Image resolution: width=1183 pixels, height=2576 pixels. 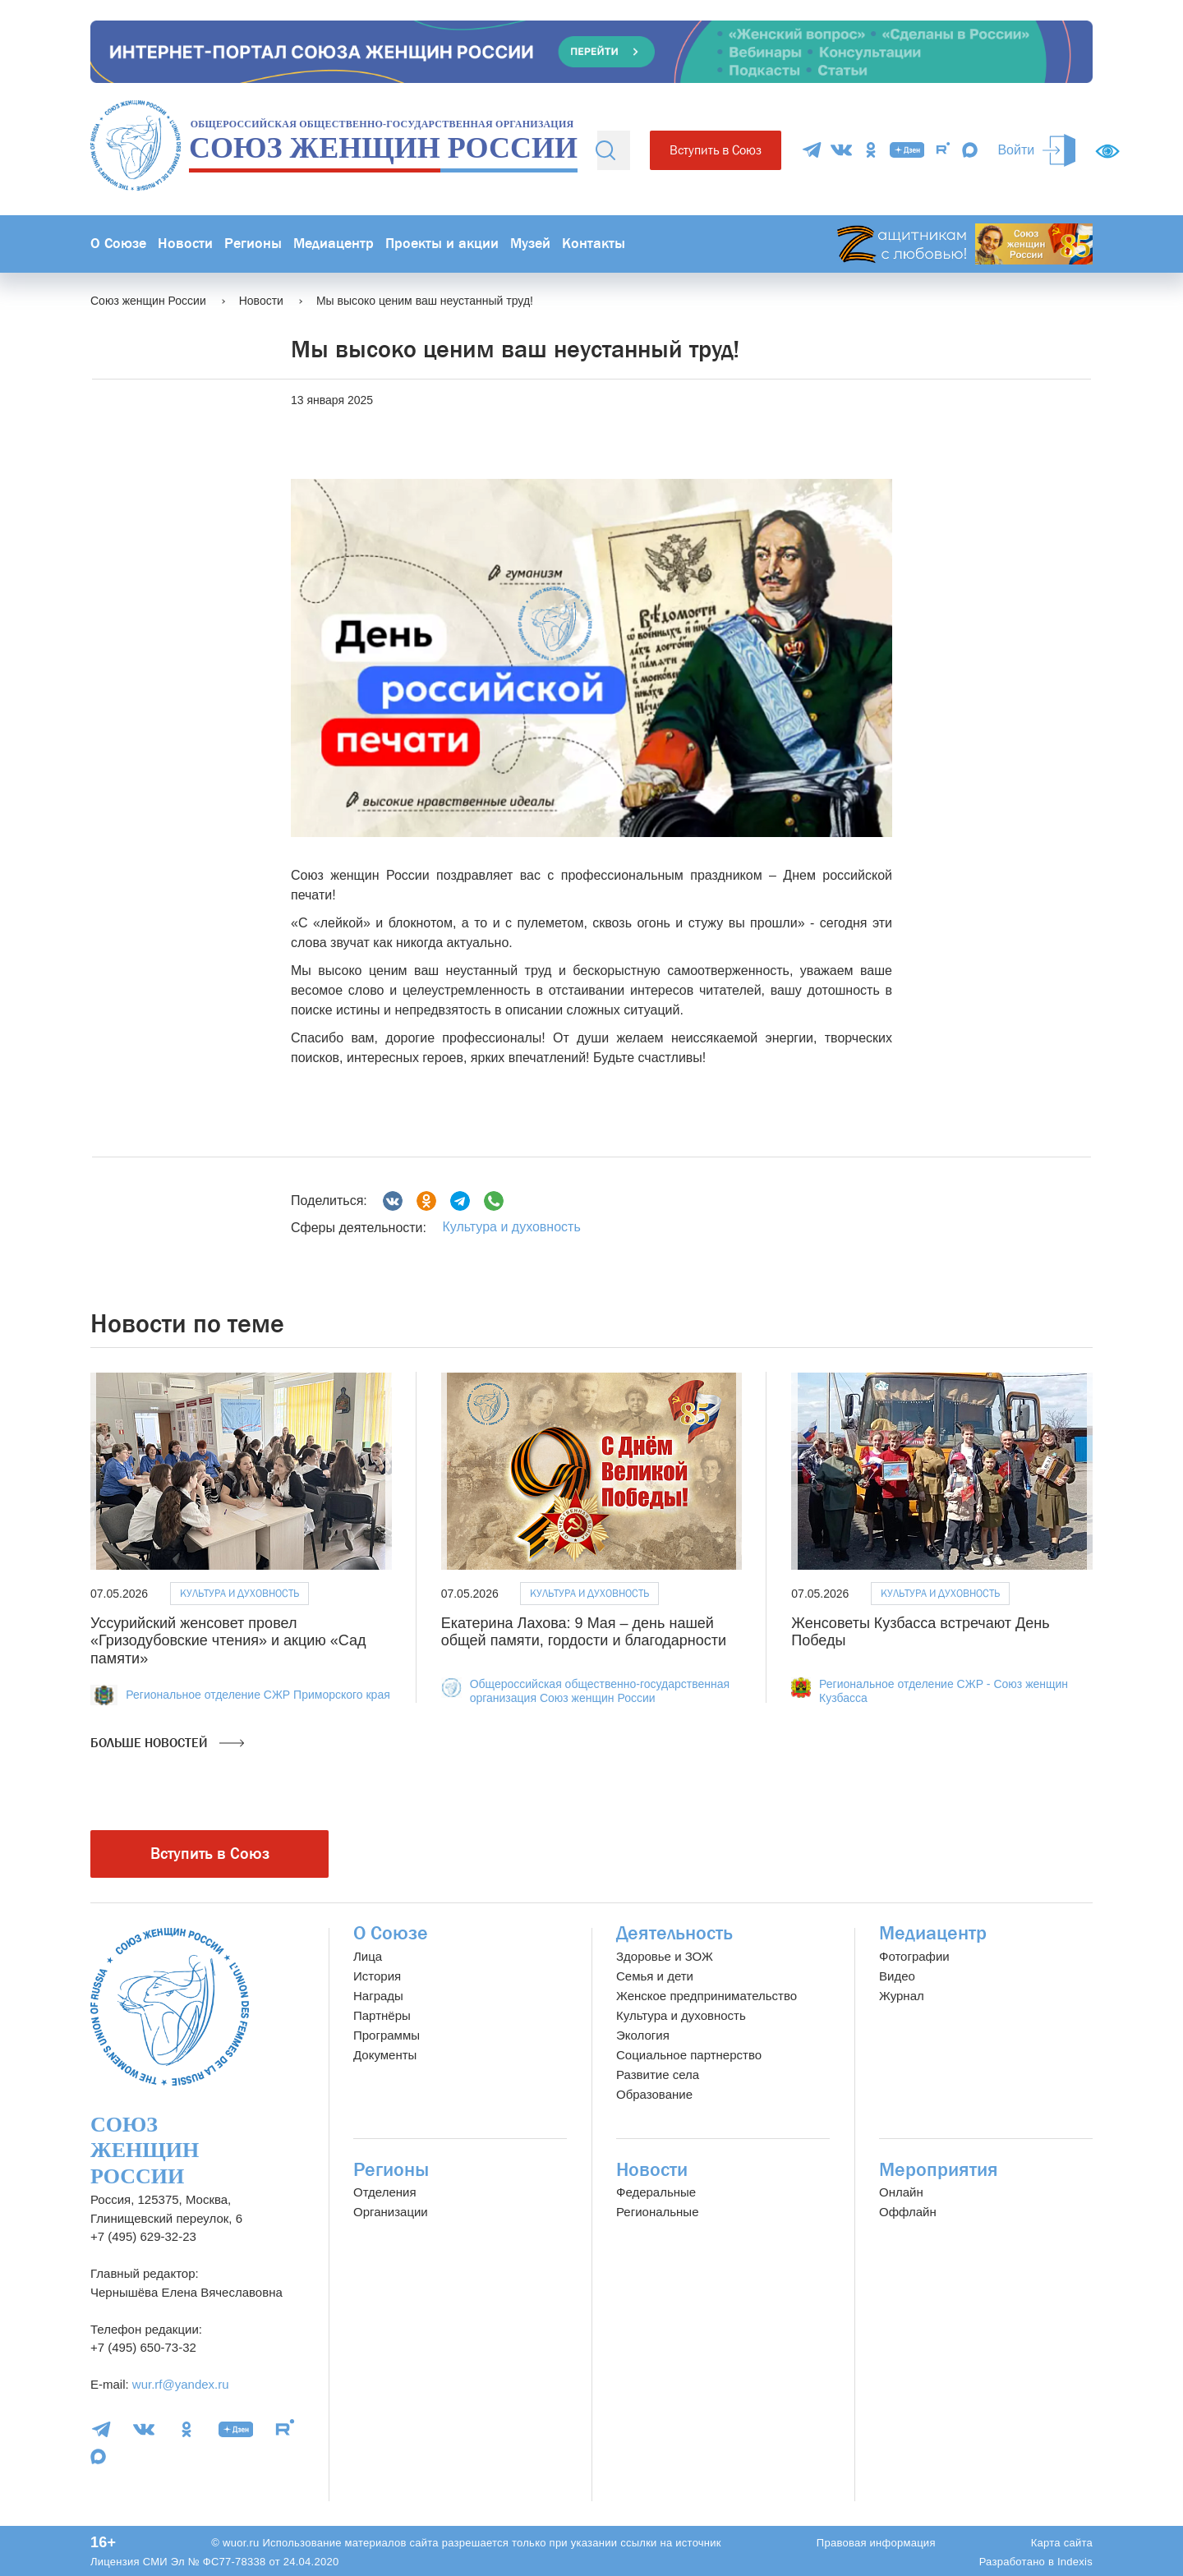 What do you see at coordinates (876, 2543) in the screenshot?
I see `Правовая информация` at bounding box center [876, 2543].